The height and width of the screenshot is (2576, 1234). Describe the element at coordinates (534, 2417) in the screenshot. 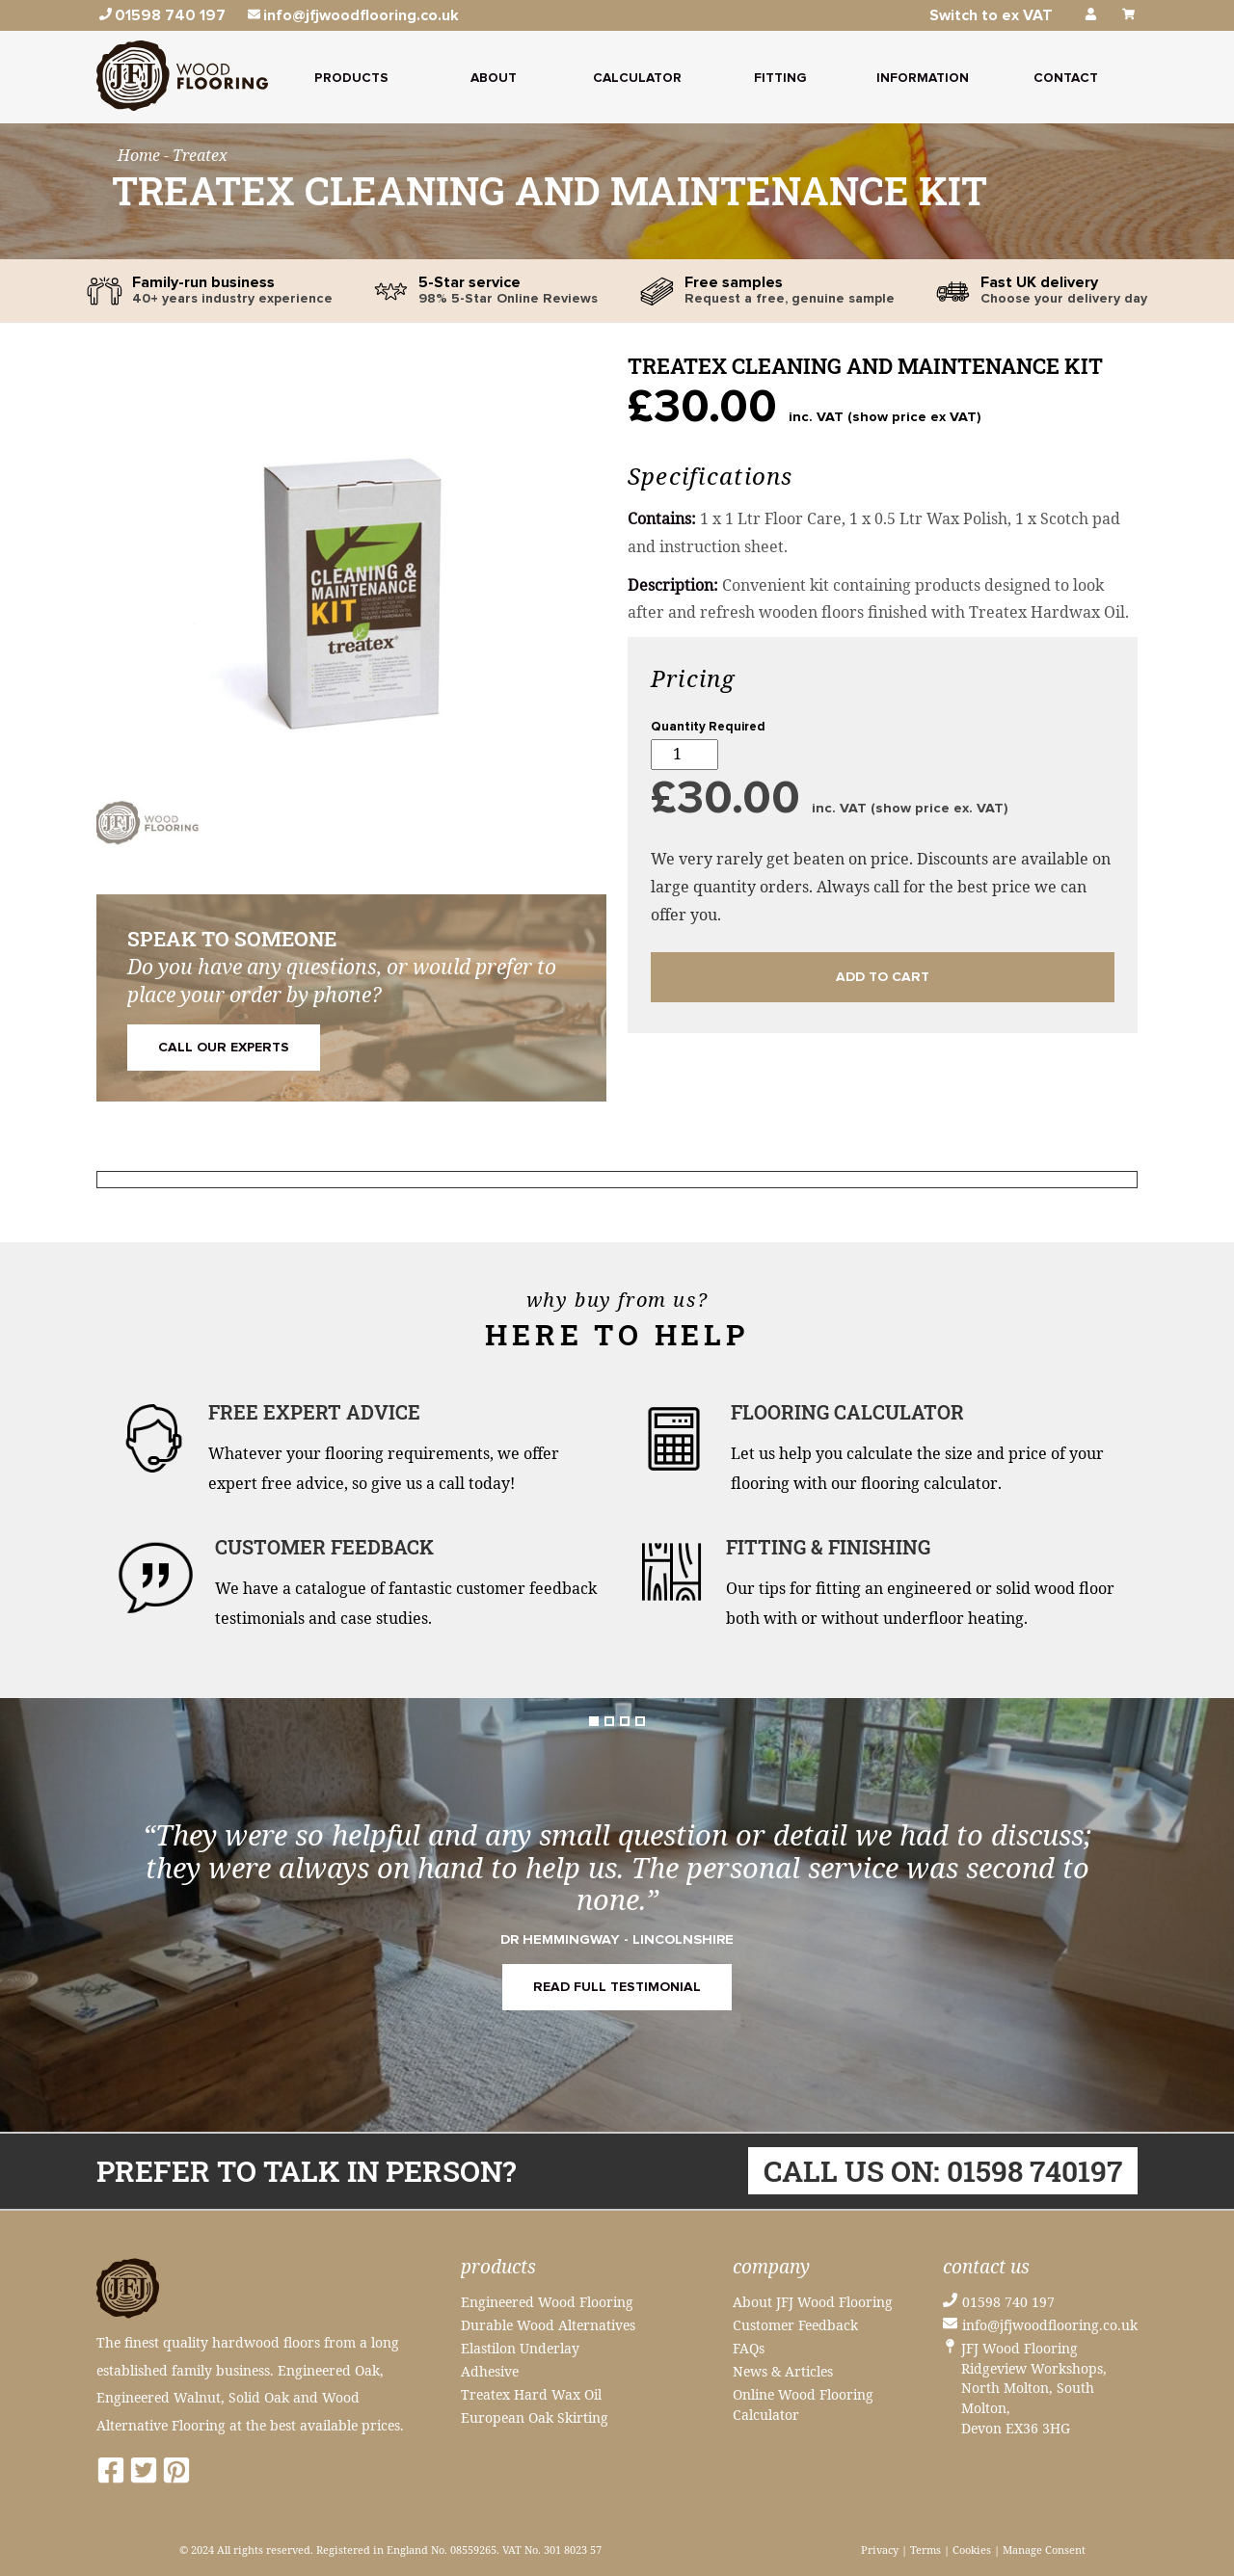

I see `European Oak Skirting` at that location.